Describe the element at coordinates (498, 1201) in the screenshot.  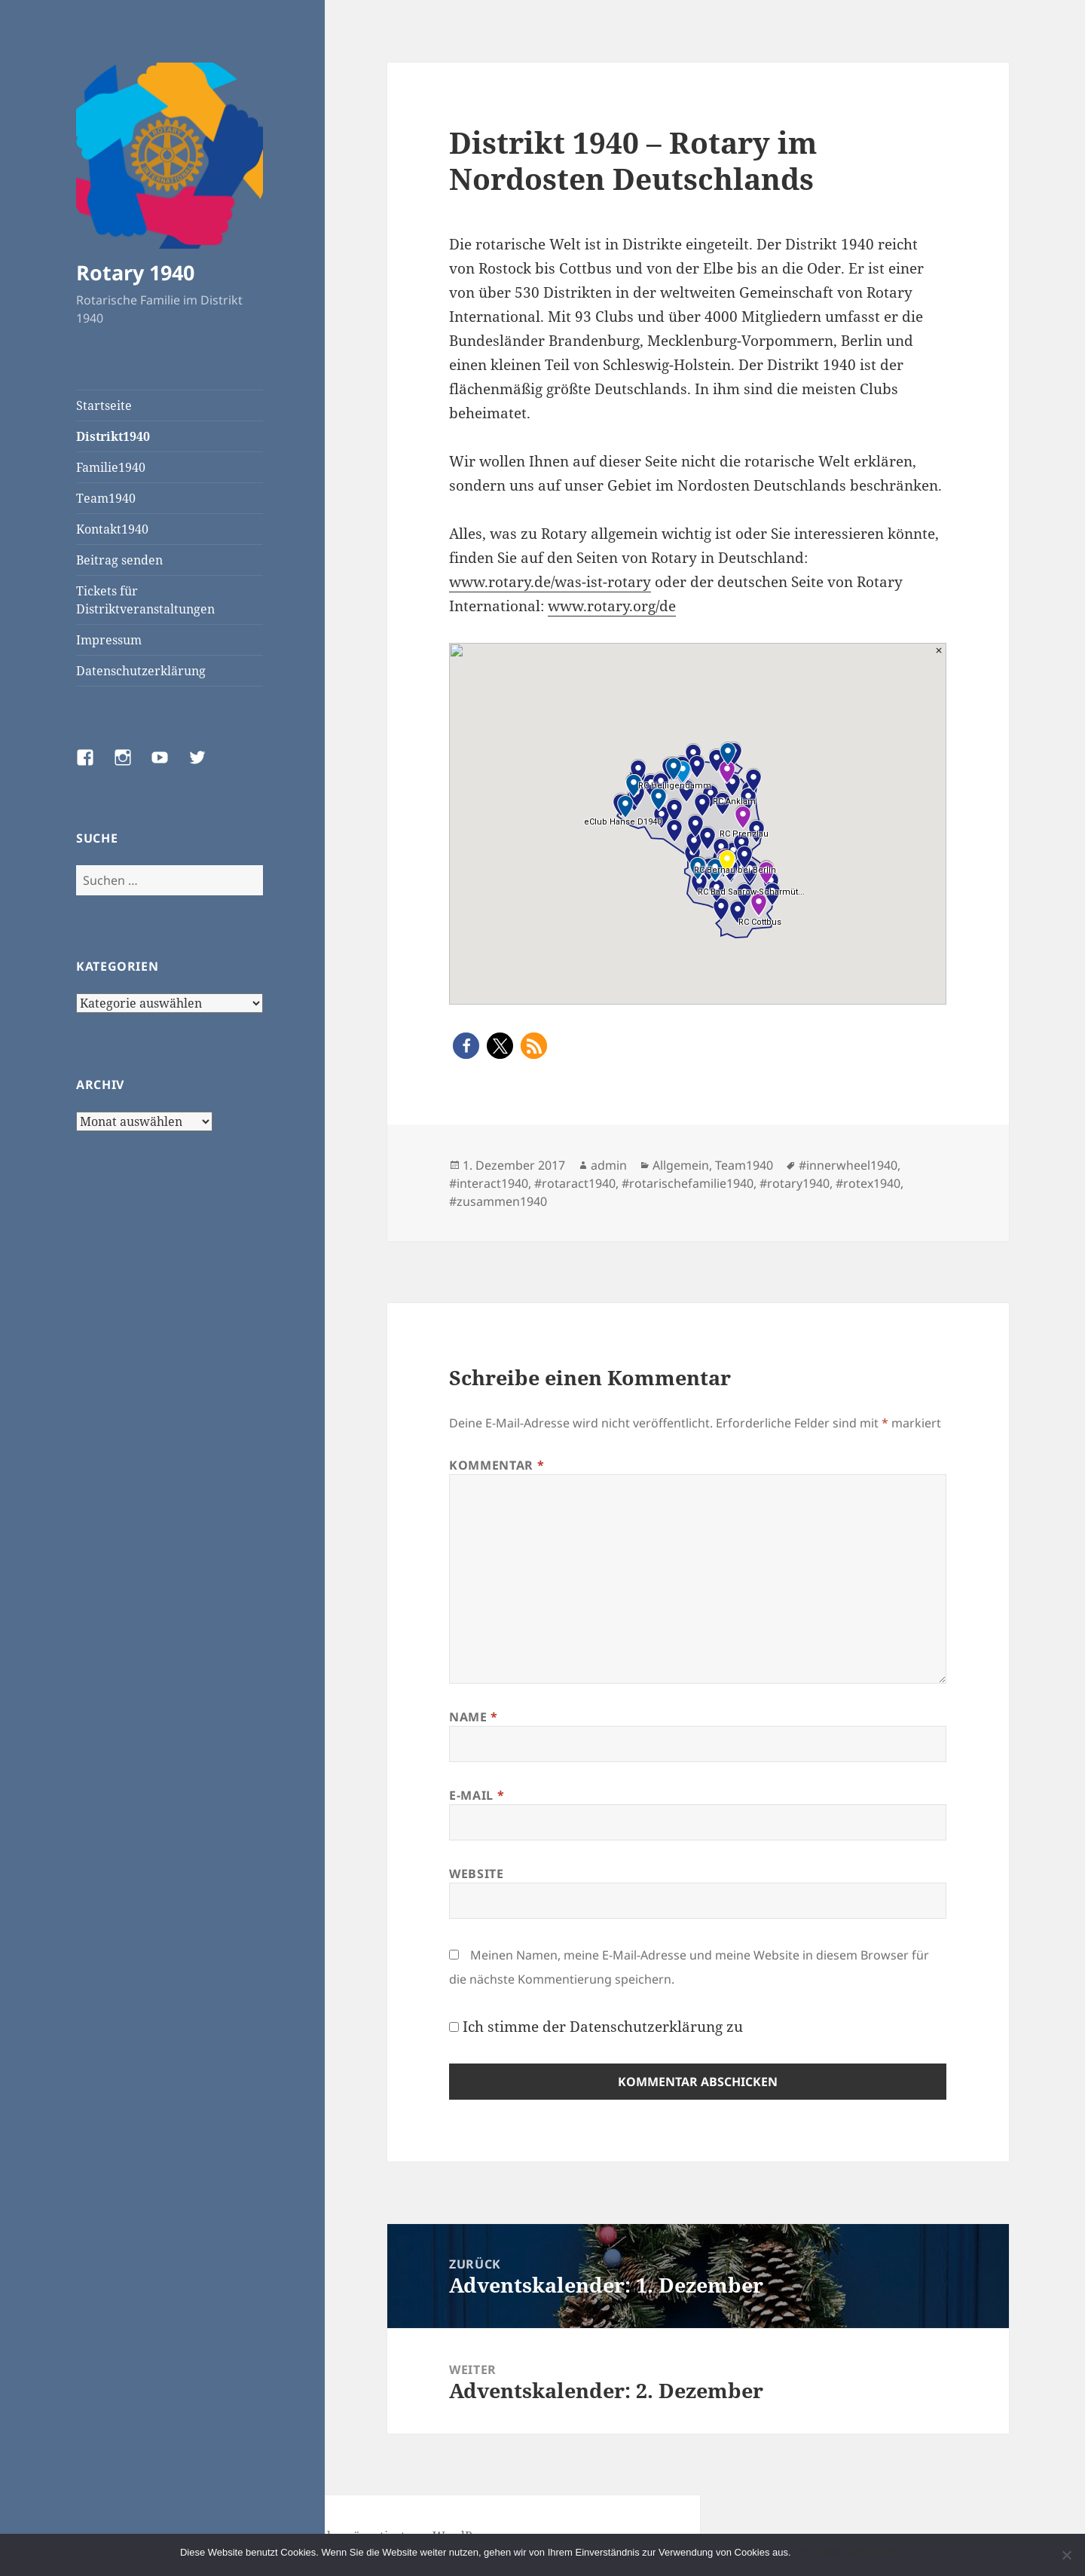
I see `#zusammen1940` at that location.